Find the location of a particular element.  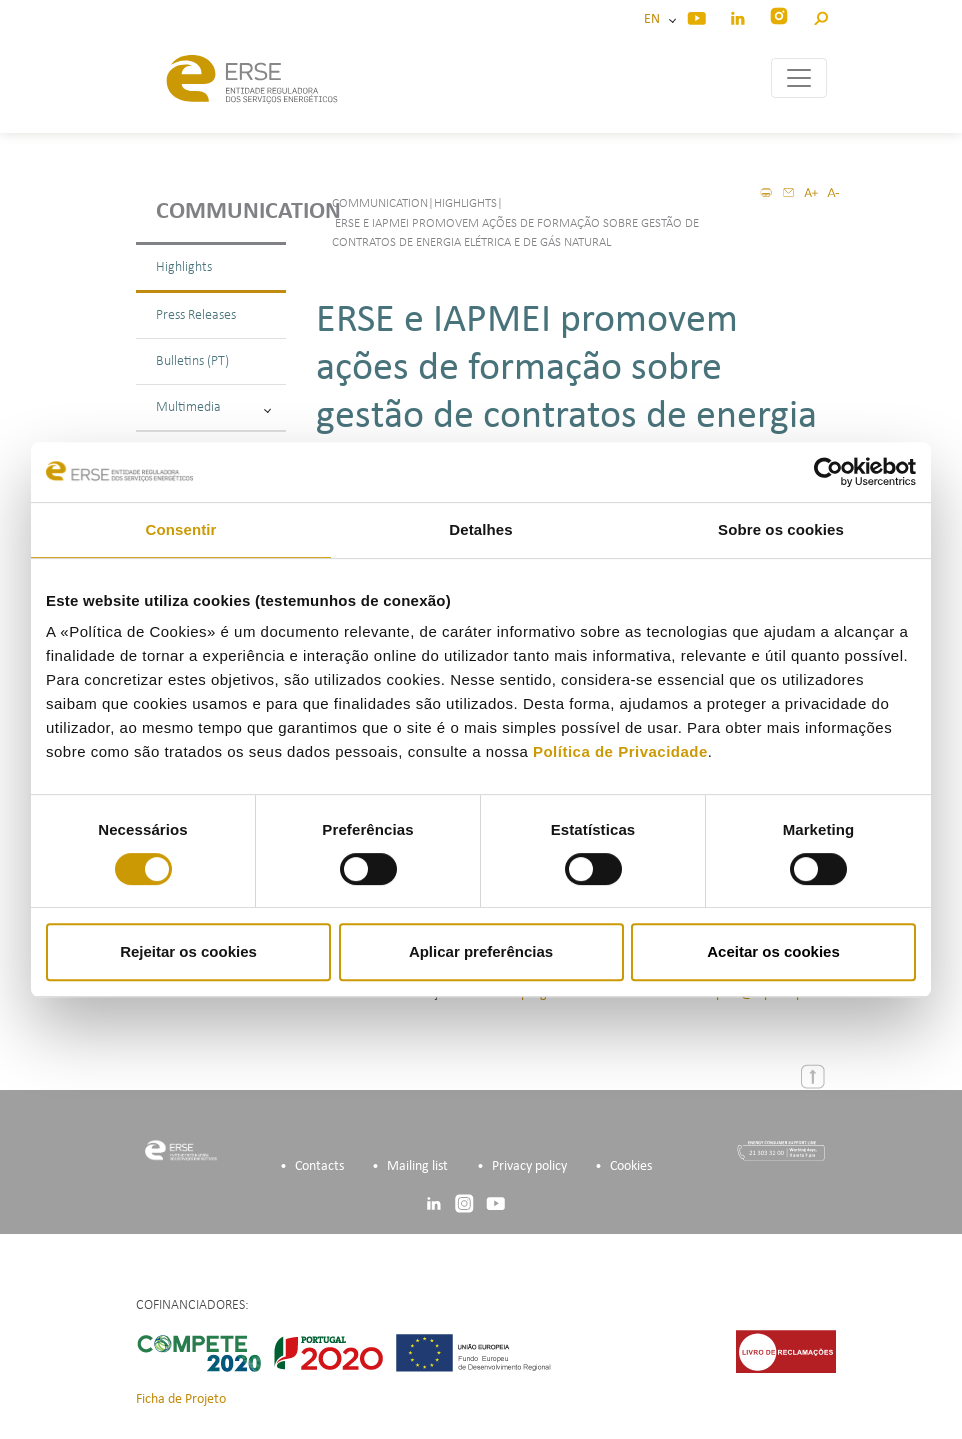

Privacy policy is located at coordinates (529, 1166).